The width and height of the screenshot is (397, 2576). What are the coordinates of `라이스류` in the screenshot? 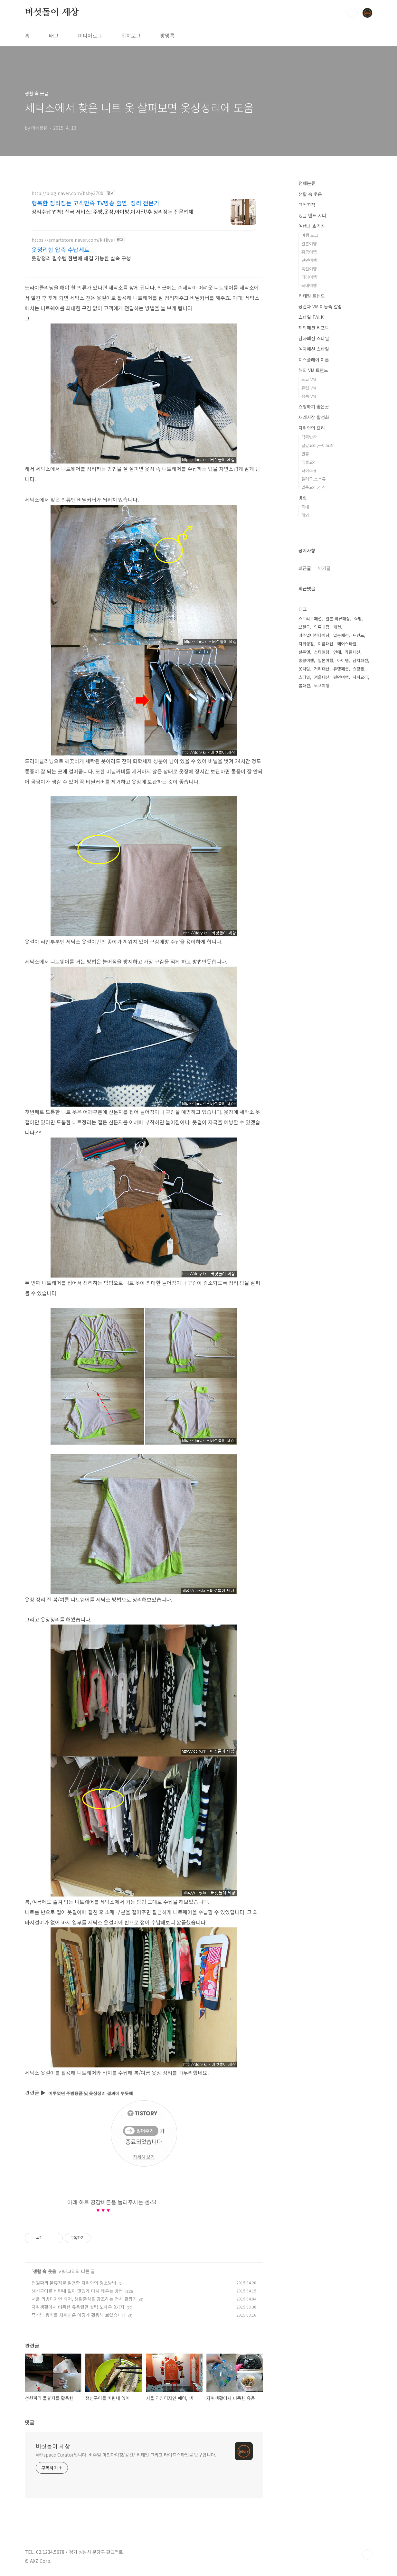 It's located at (309, 470).